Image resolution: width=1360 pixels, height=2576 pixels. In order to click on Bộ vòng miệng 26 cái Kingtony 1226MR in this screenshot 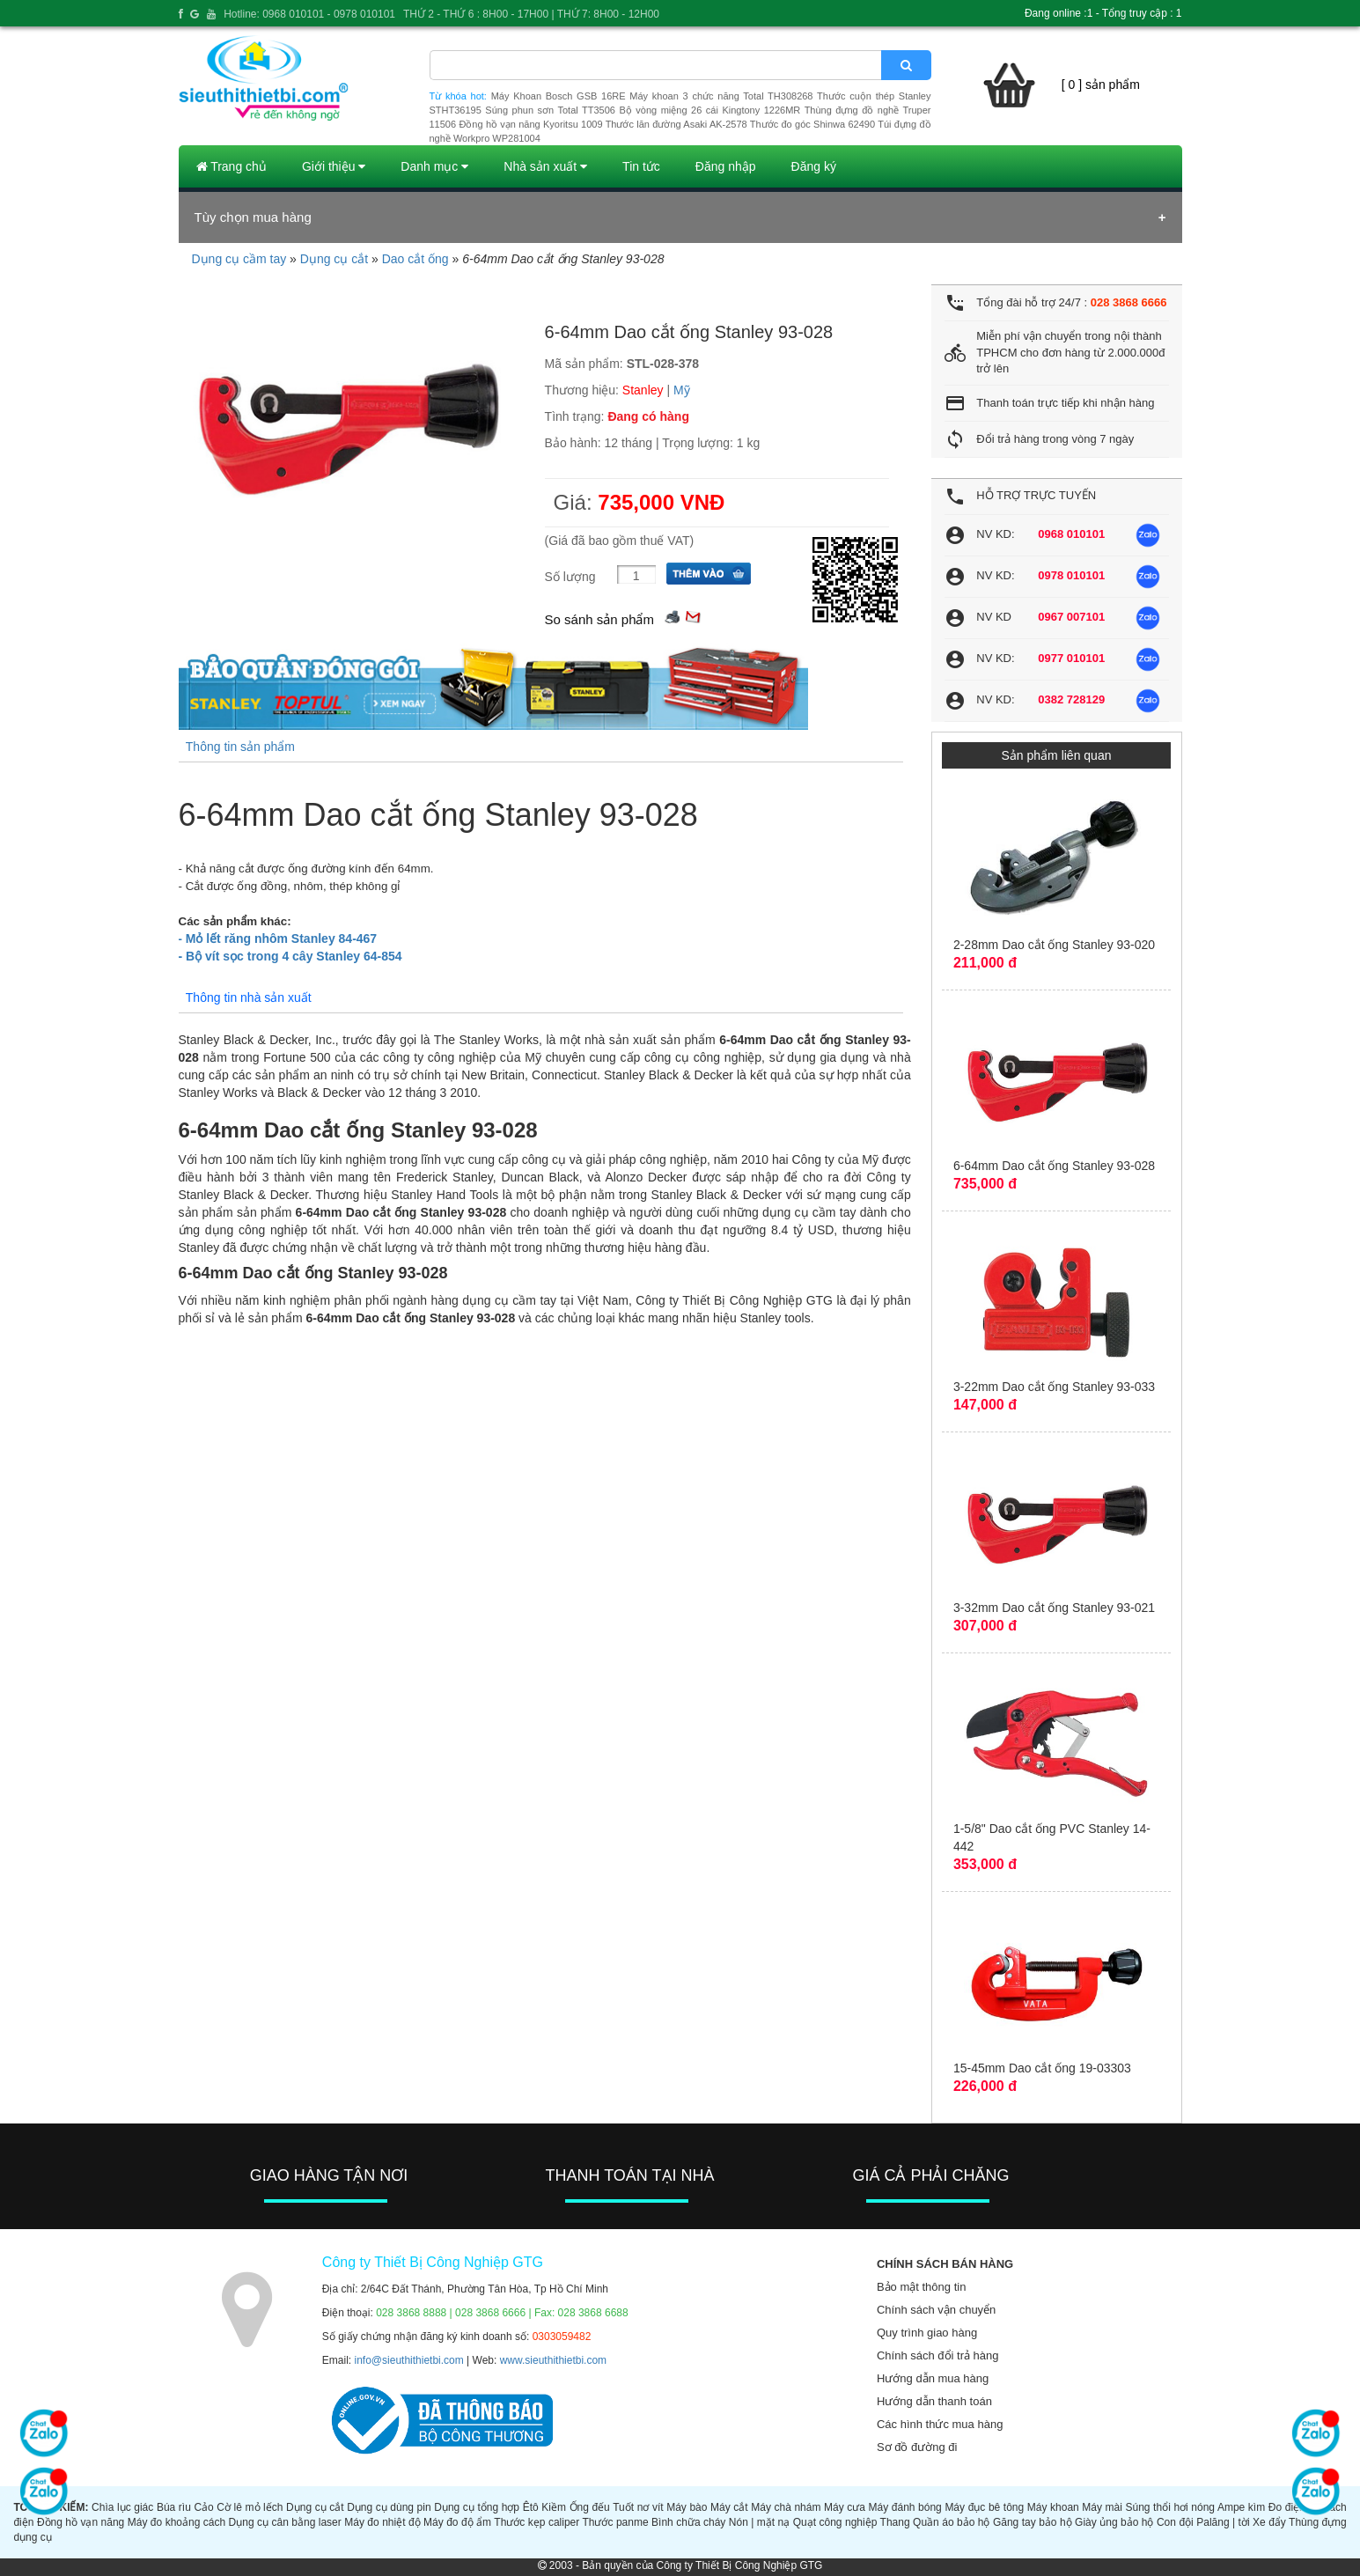, I will do `click(709, 110)`.